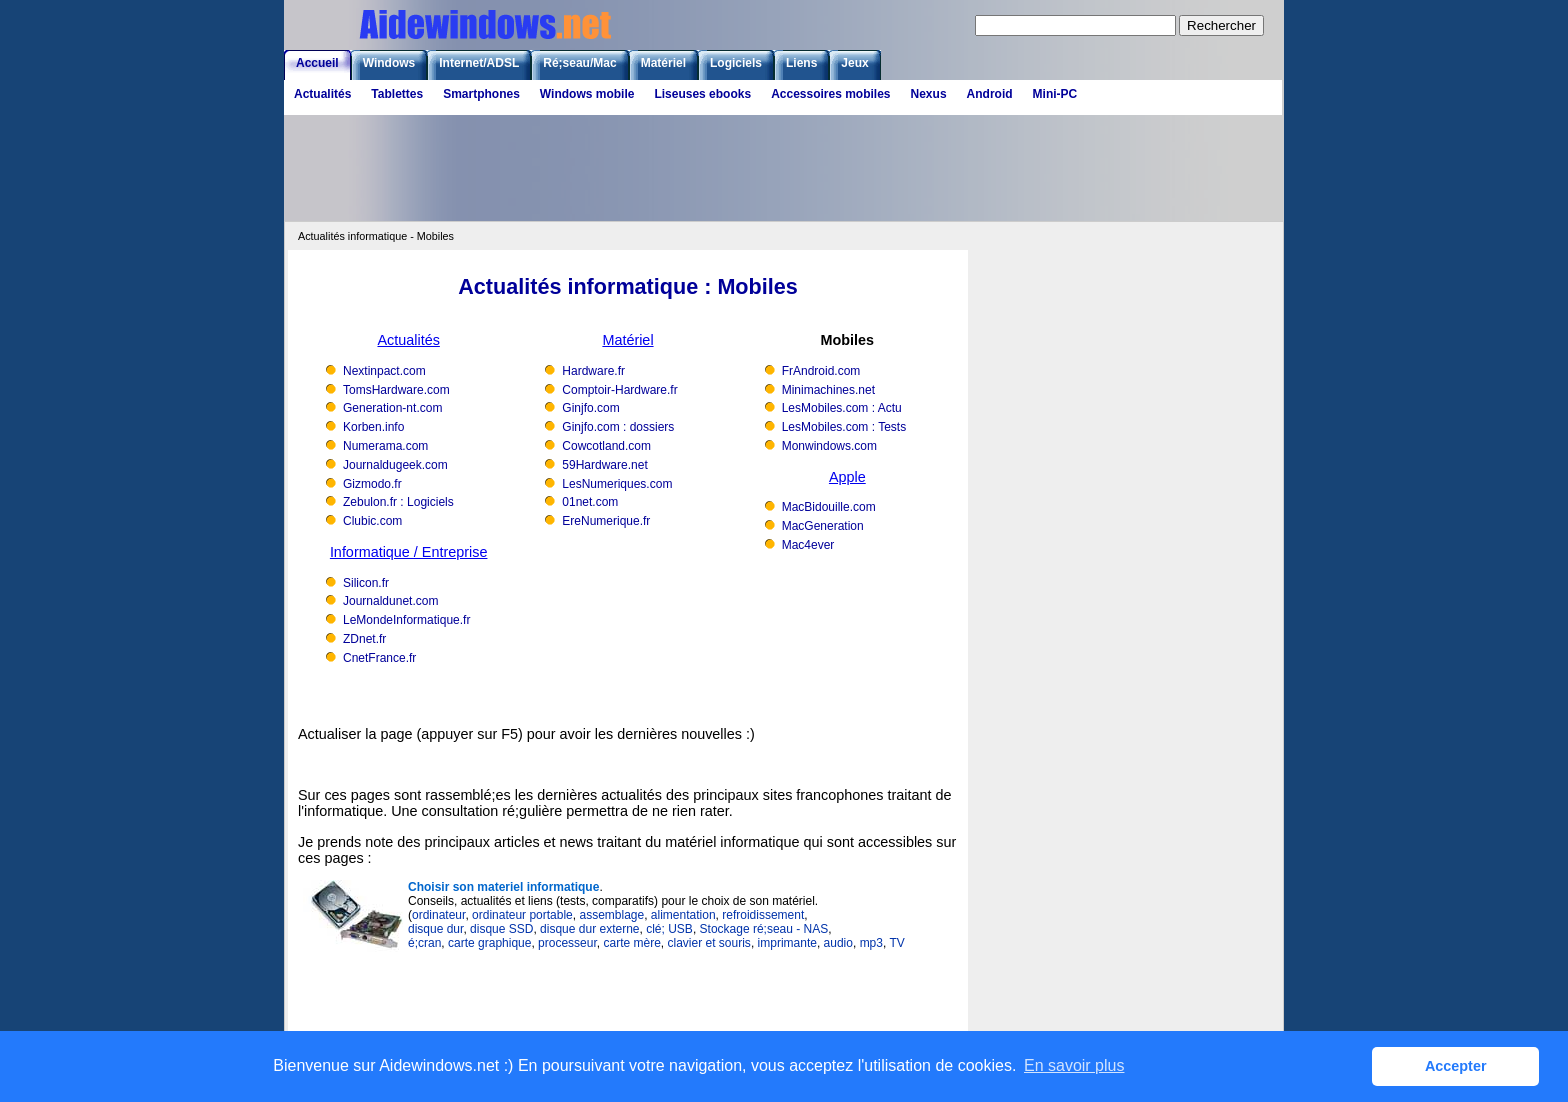 Image resolution: width=1568 pixels, height=1102 pixels. I want to click on alimentation, so click(683, 915).